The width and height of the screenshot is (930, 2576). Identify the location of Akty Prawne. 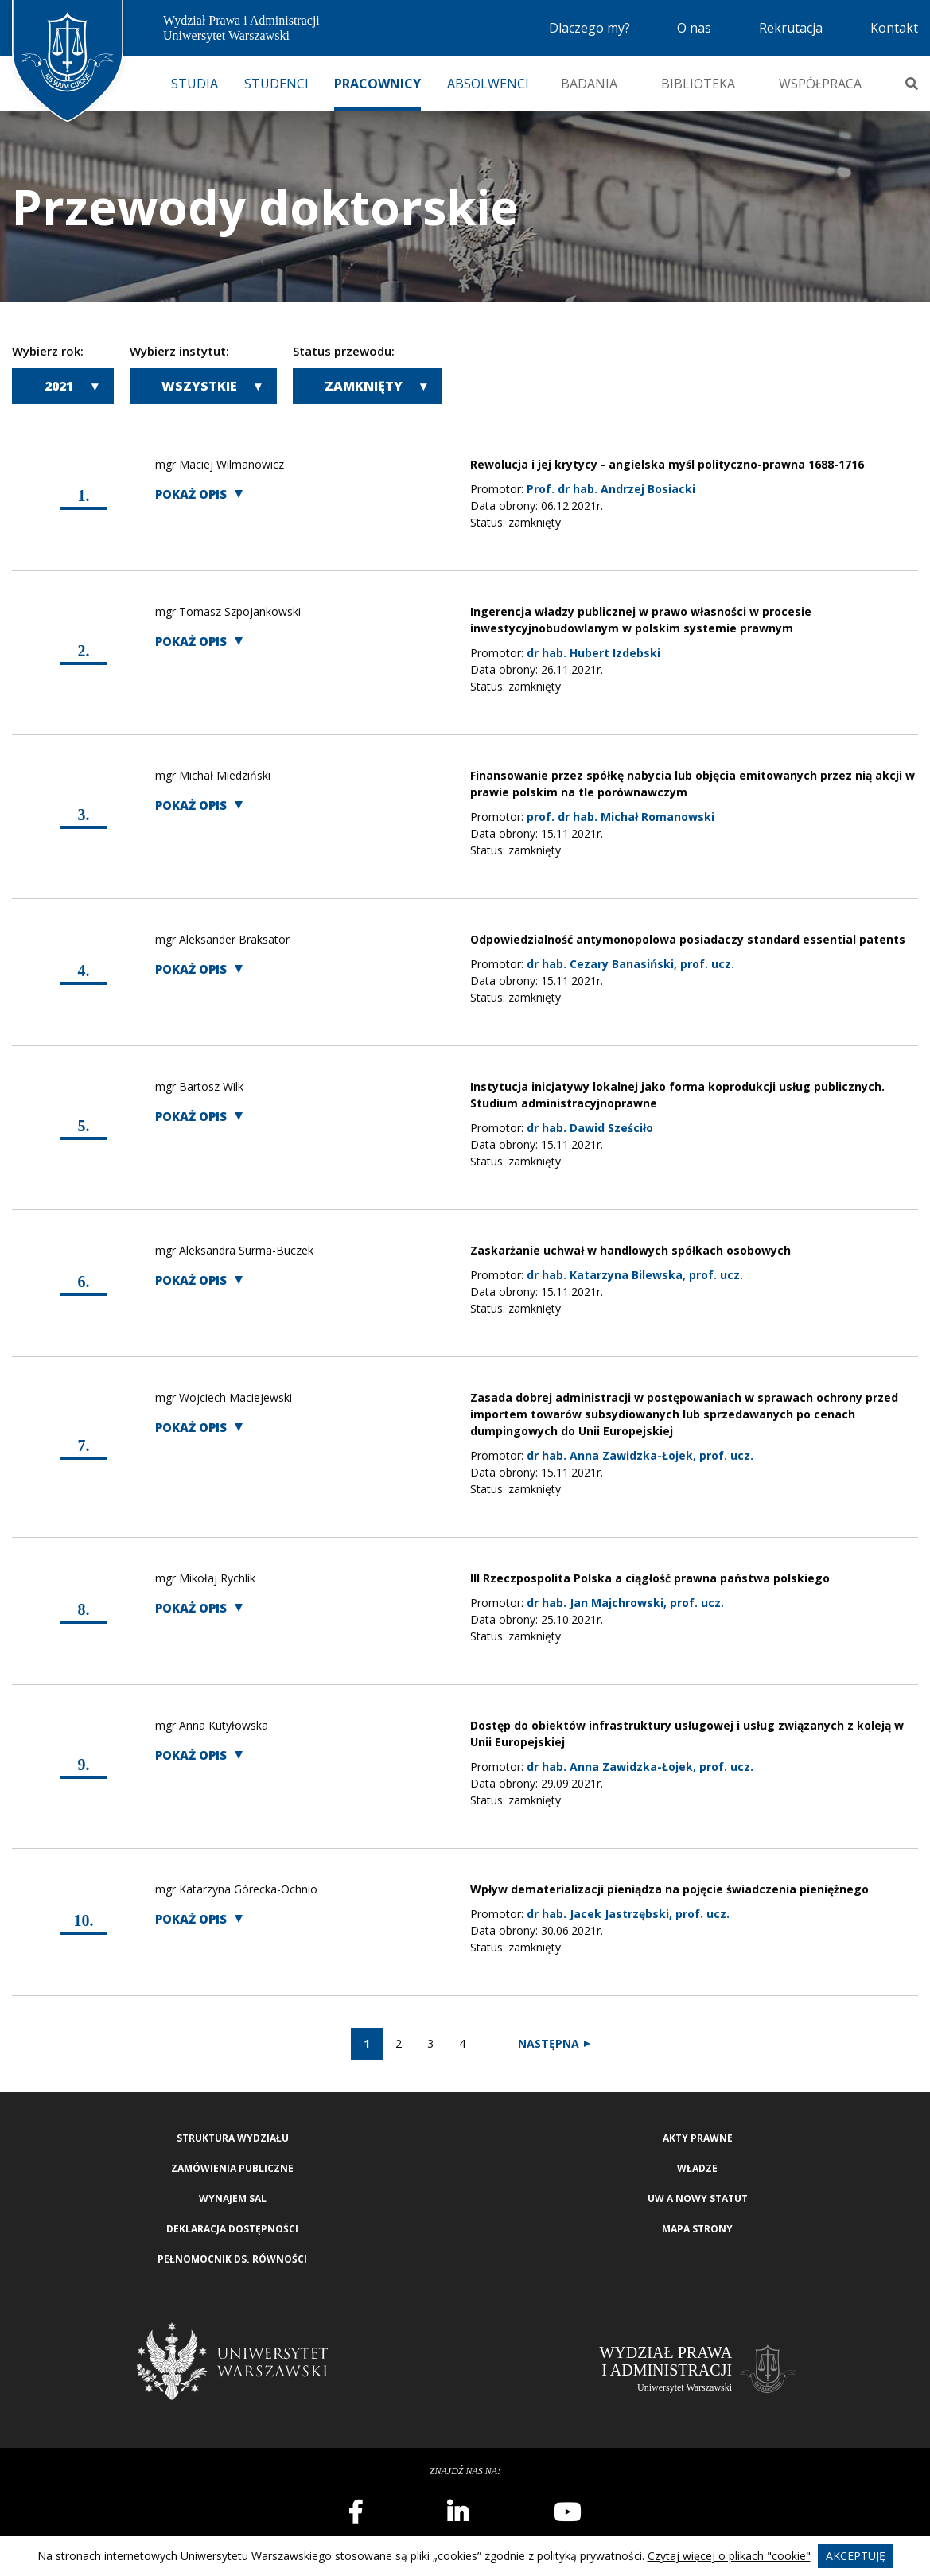
(698, 2138).